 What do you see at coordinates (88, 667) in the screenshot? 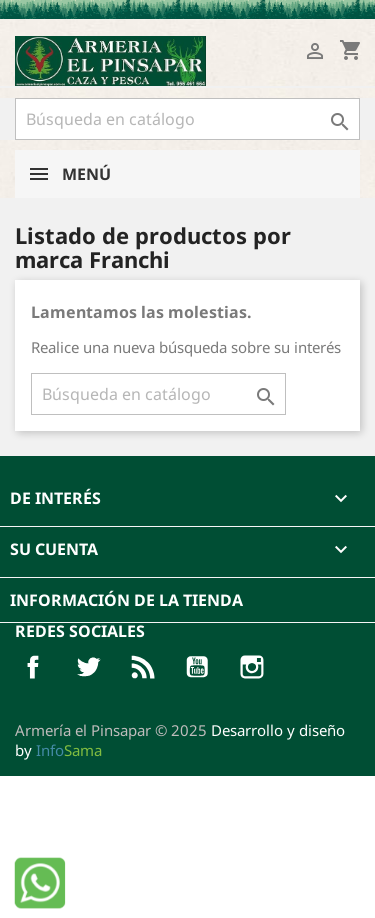
I see `Twitter` at bounding box center [88, 667].